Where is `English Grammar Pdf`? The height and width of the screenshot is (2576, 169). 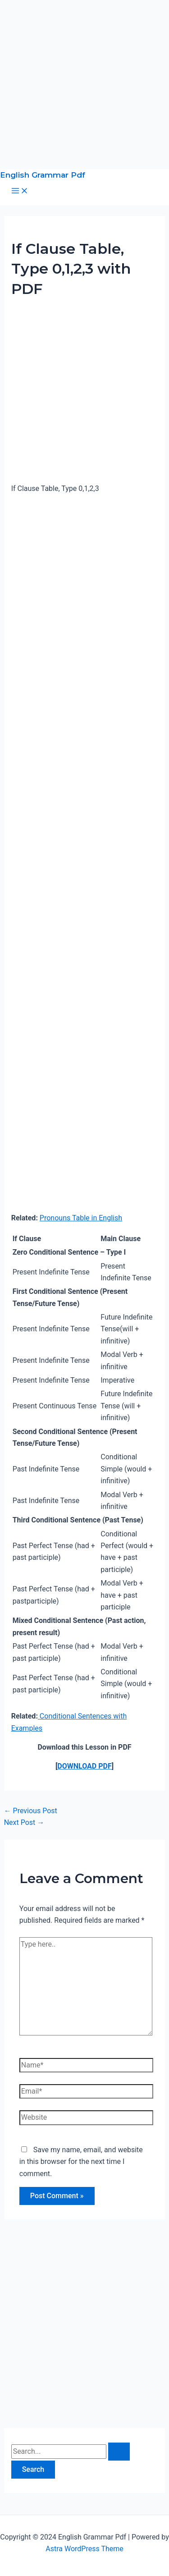
English Grammar Pdf is located at coordinates (42, 174).